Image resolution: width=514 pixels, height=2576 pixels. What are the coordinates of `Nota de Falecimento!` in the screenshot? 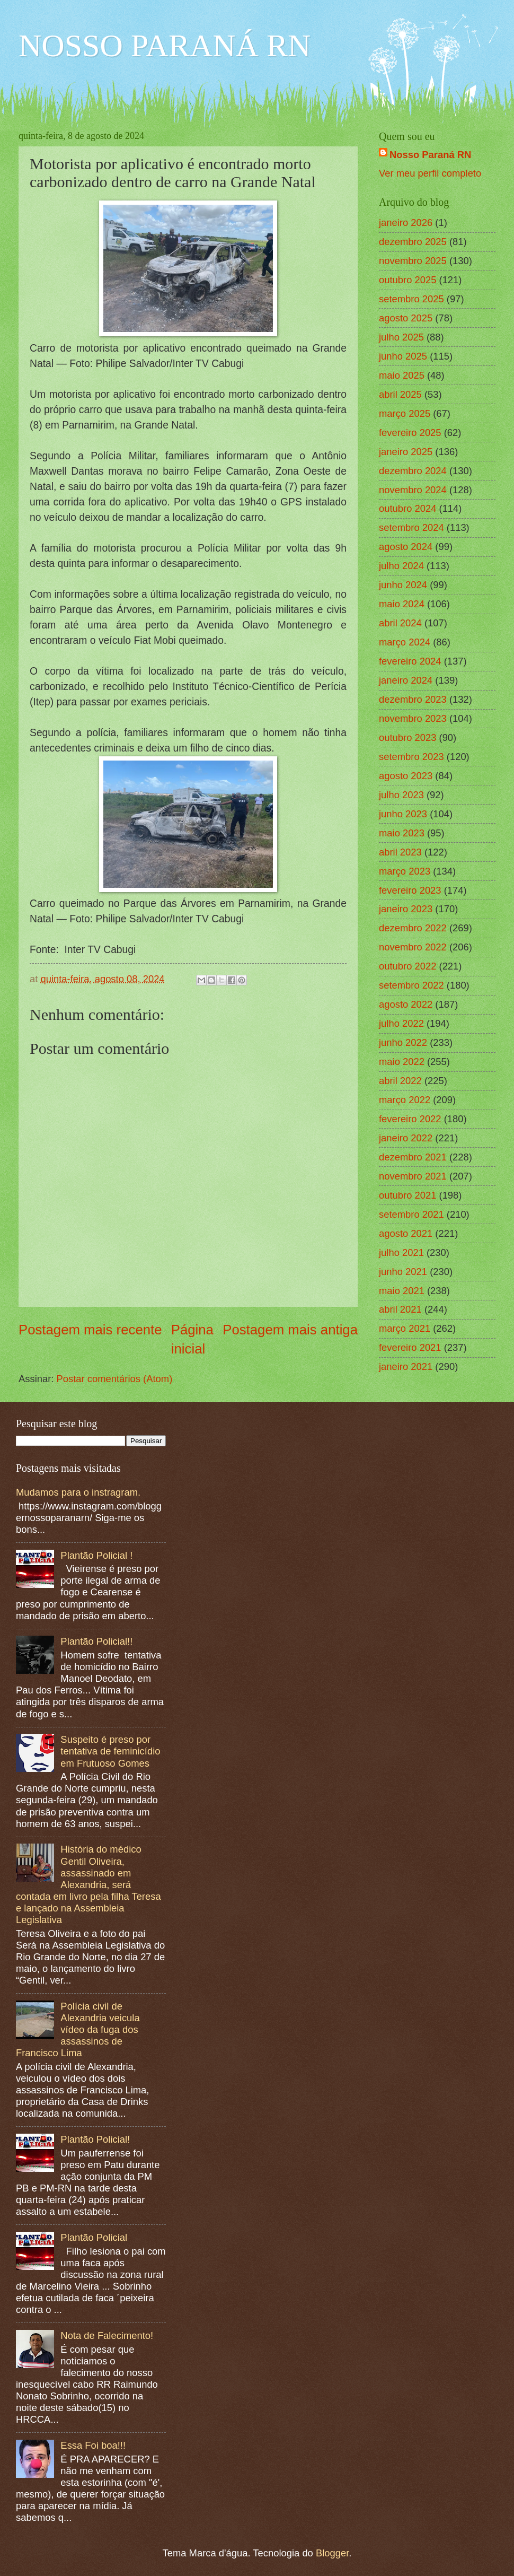 It's located at (106, 2335).